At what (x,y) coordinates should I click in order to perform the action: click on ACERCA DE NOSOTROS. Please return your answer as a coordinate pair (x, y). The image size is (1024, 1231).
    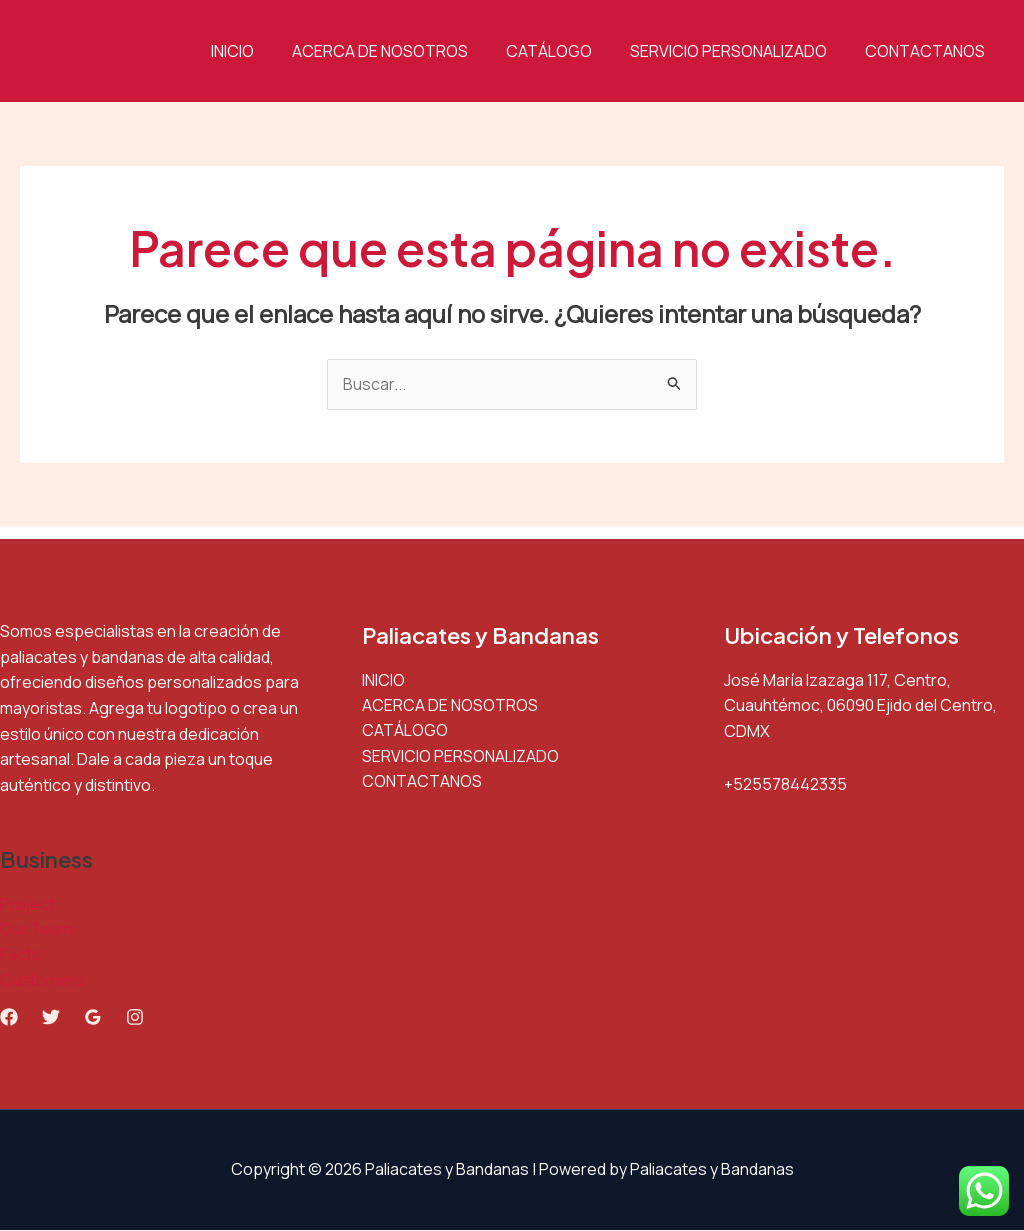
    Looking at the image, I should click on (401, 51).